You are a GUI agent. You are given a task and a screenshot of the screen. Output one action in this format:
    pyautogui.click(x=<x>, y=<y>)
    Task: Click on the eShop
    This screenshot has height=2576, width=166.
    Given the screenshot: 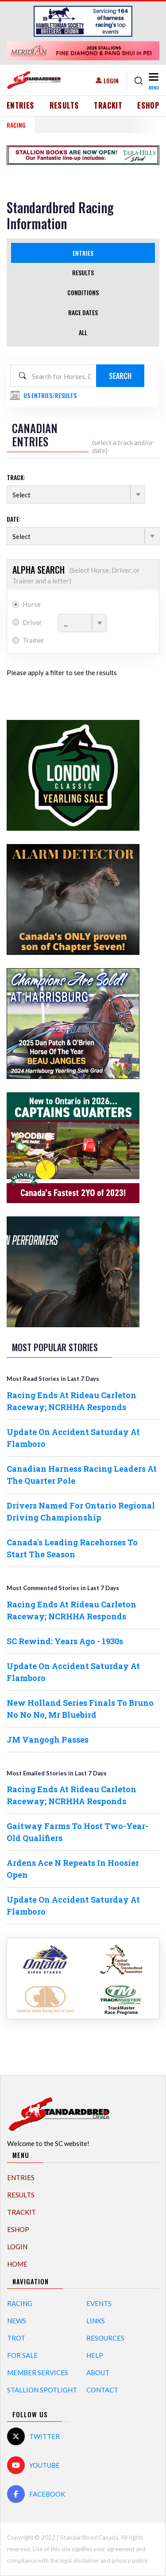 What is the action you would take?
    pyautogui.click(x=148, y=105)
    